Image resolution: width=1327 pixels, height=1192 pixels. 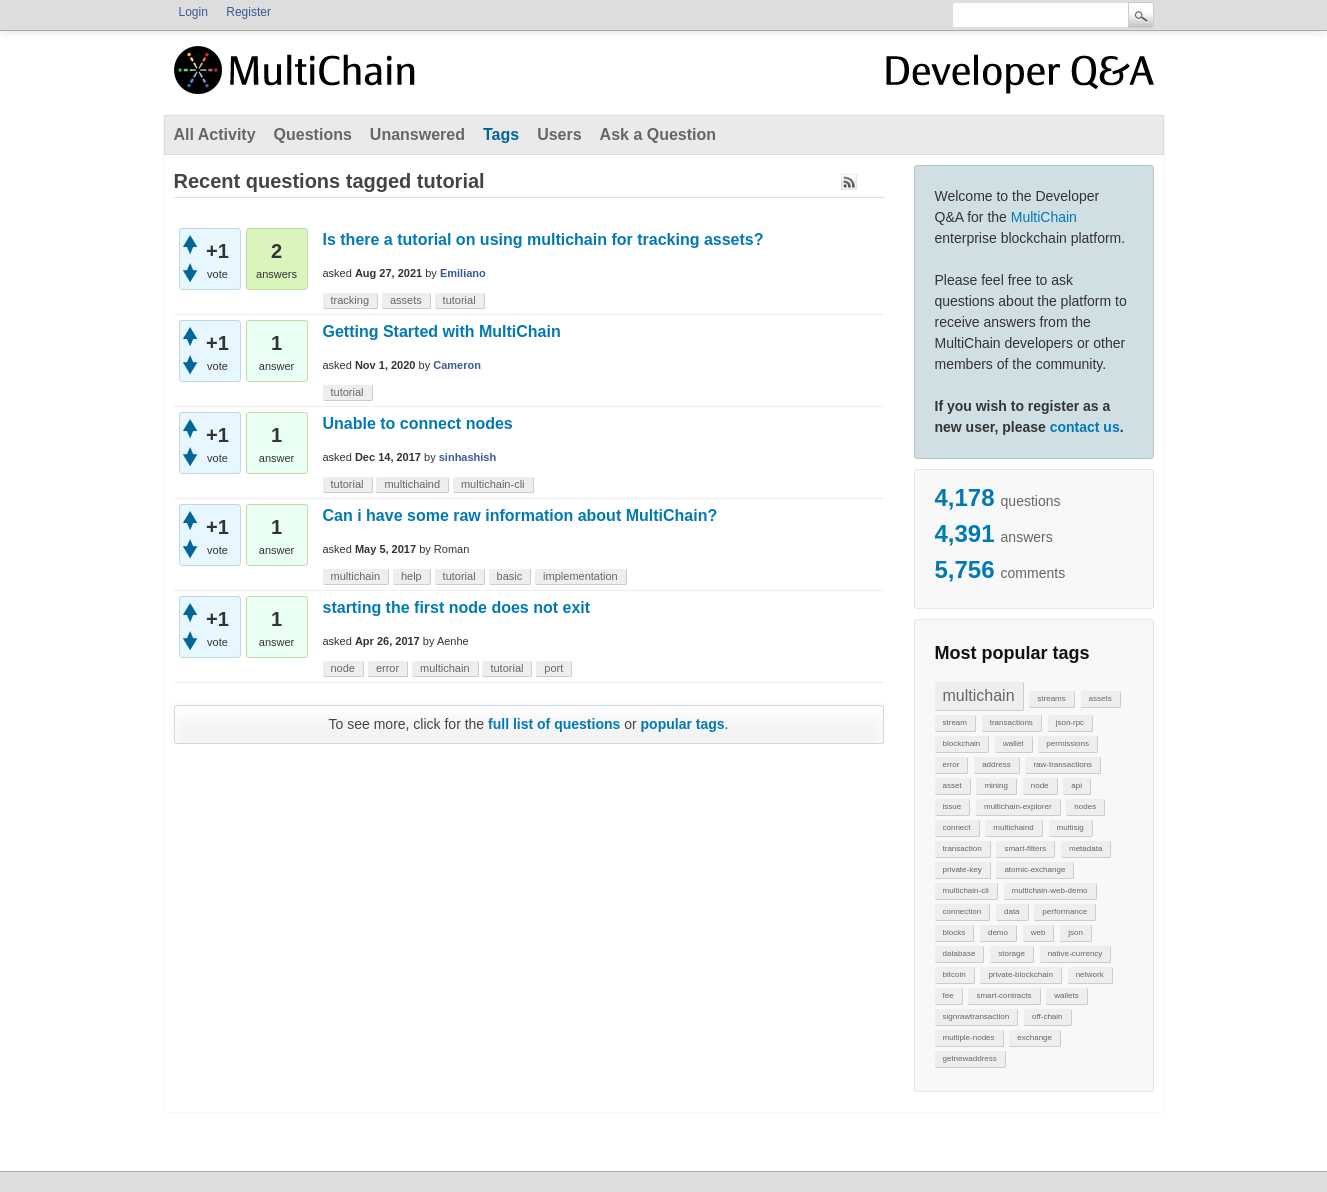 What do you see at coordinates (996, 785) in the screenshot?
I see `mining` at bounding box center [996, 785].